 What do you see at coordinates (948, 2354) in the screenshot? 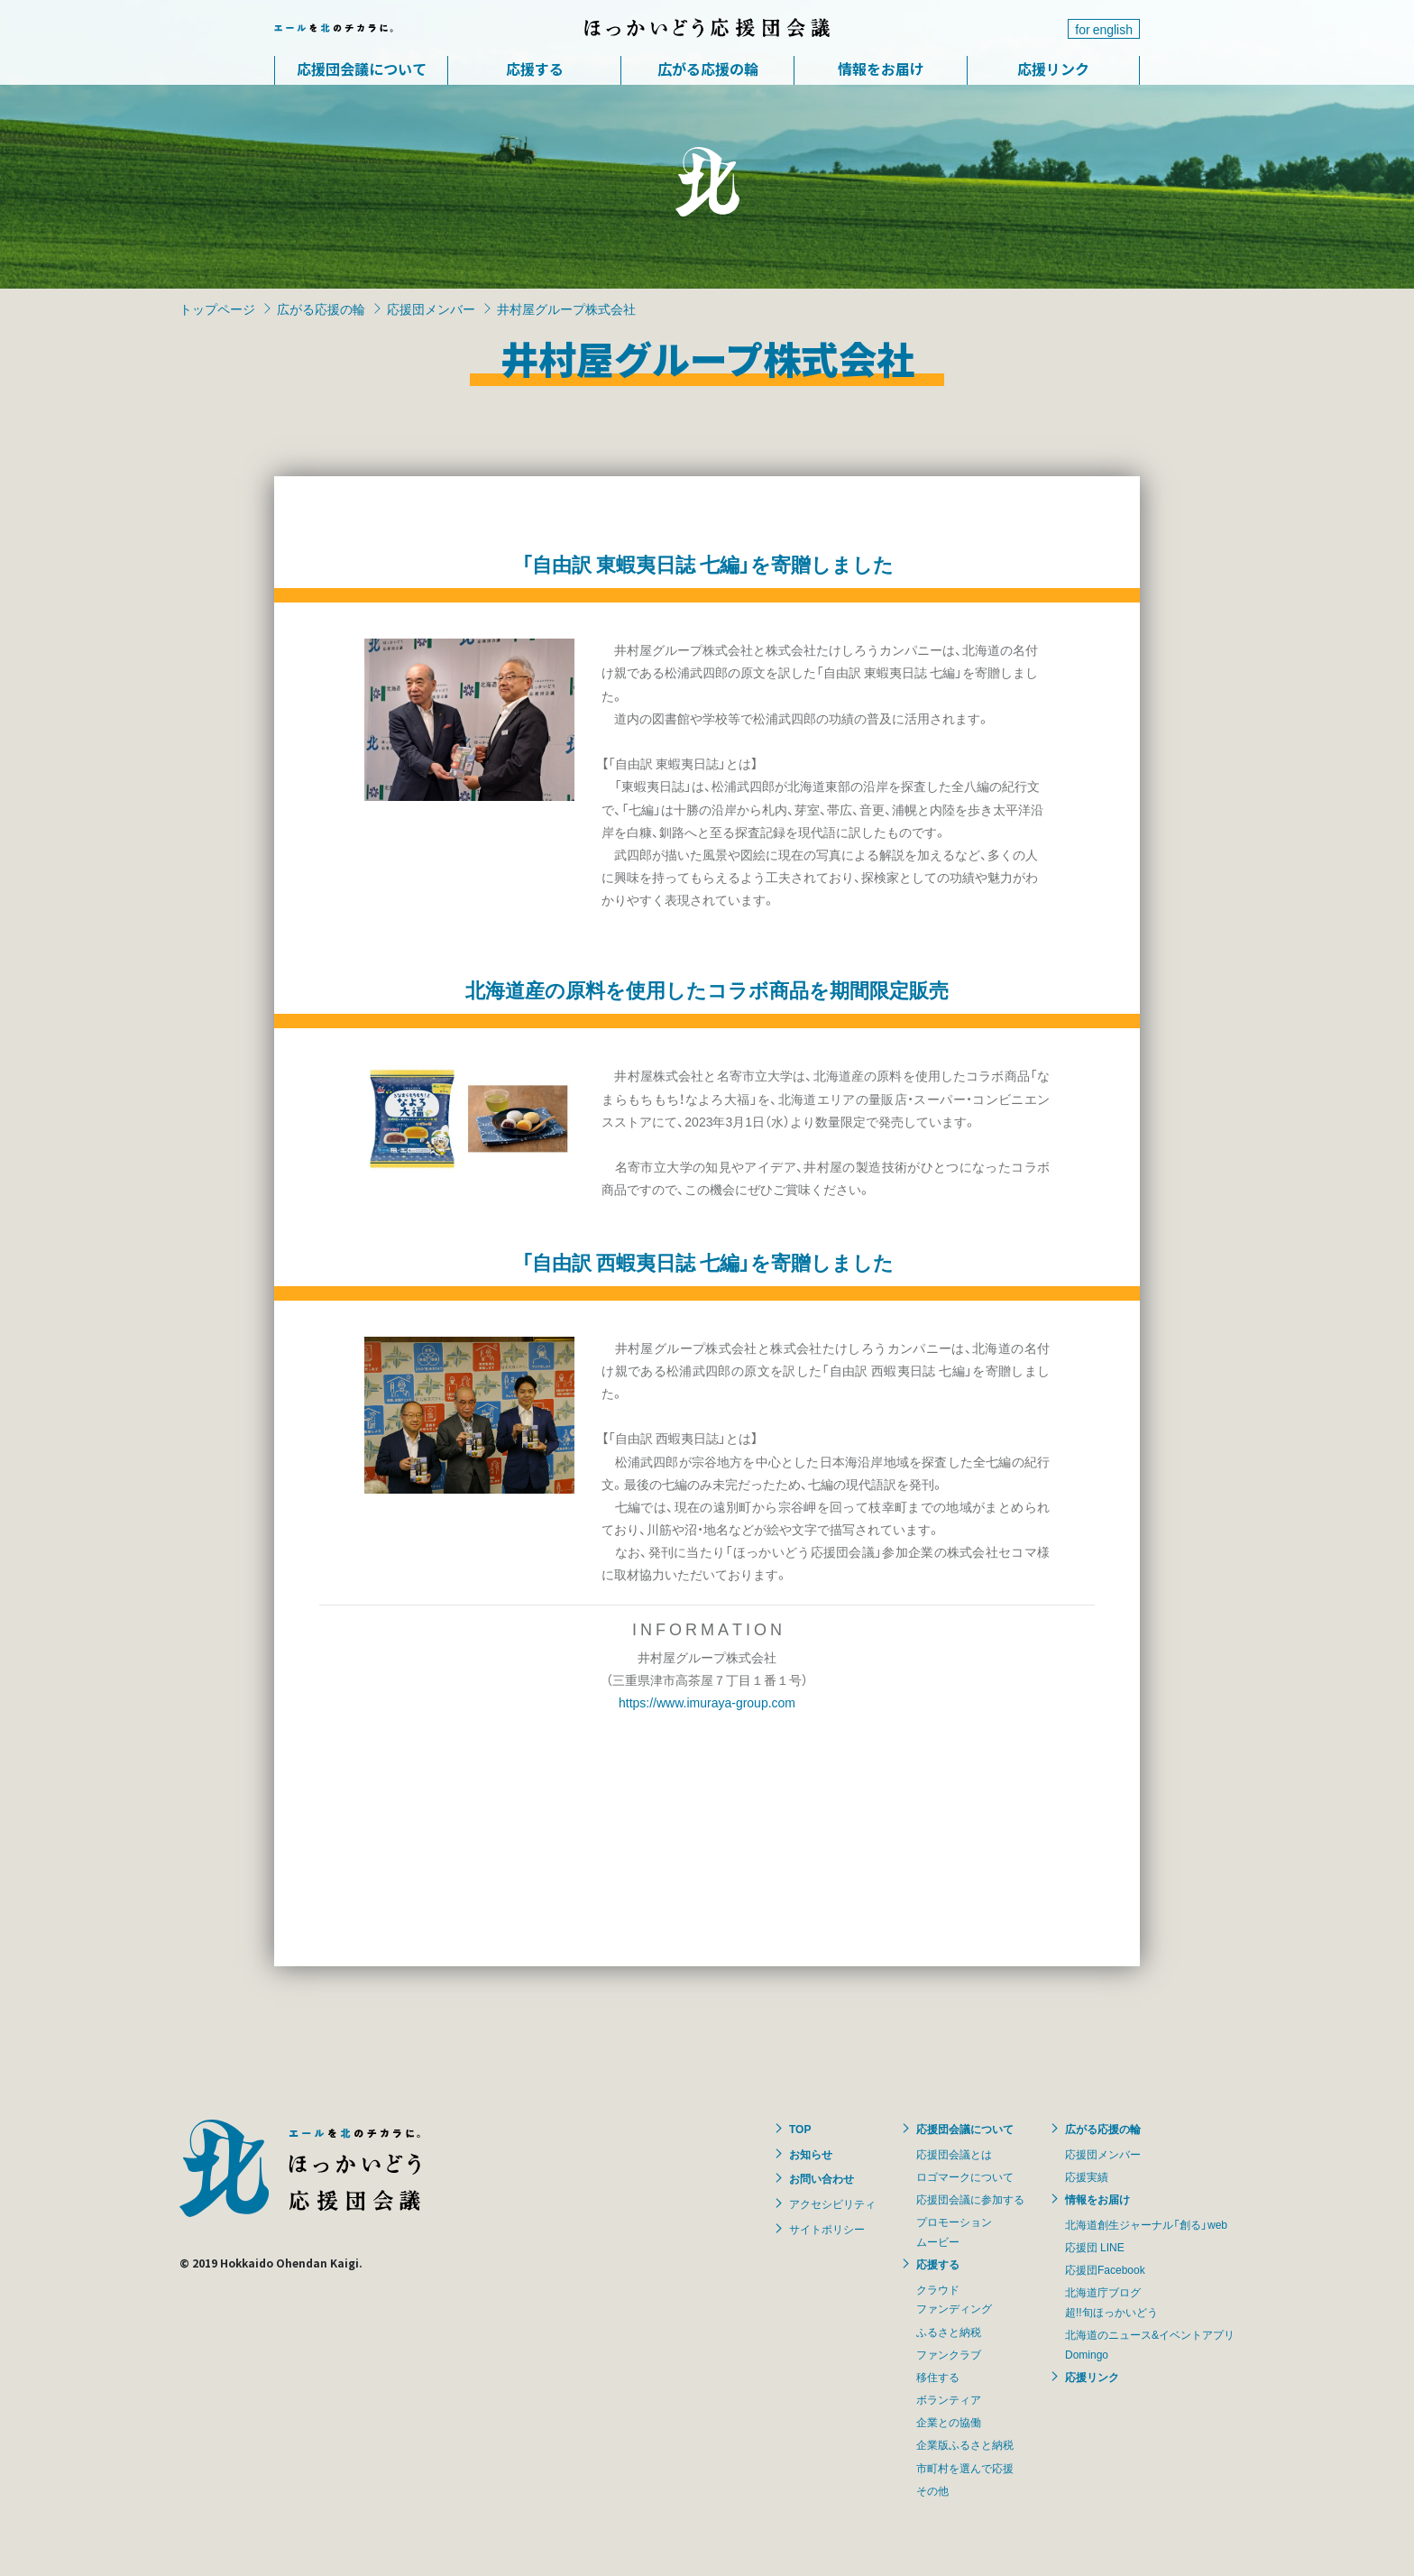
I see `ファンクラブ` at bounding box center [948, 2354].